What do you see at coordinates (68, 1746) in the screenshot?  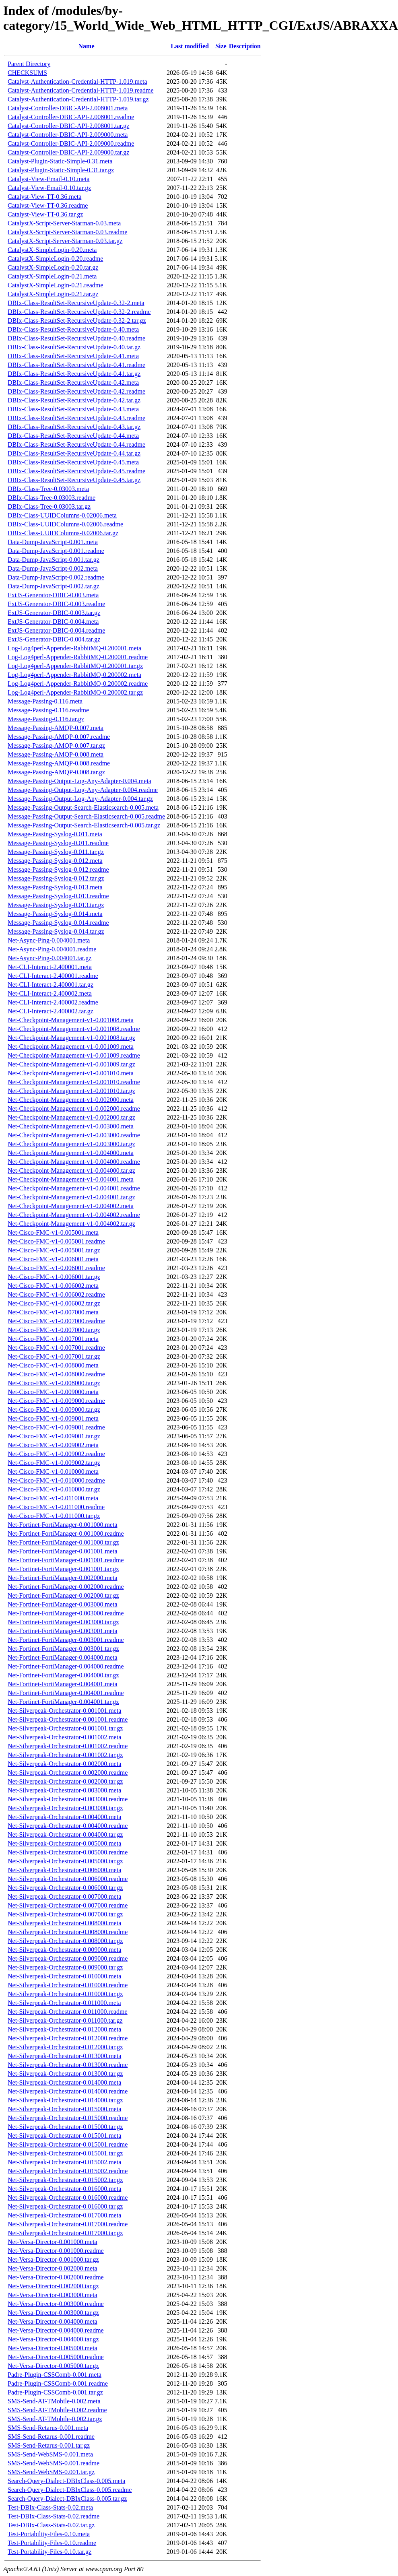 I see `Net-Silverpeak-Orchestrator-0.001002.readme` at bounding box center [68, 1746].